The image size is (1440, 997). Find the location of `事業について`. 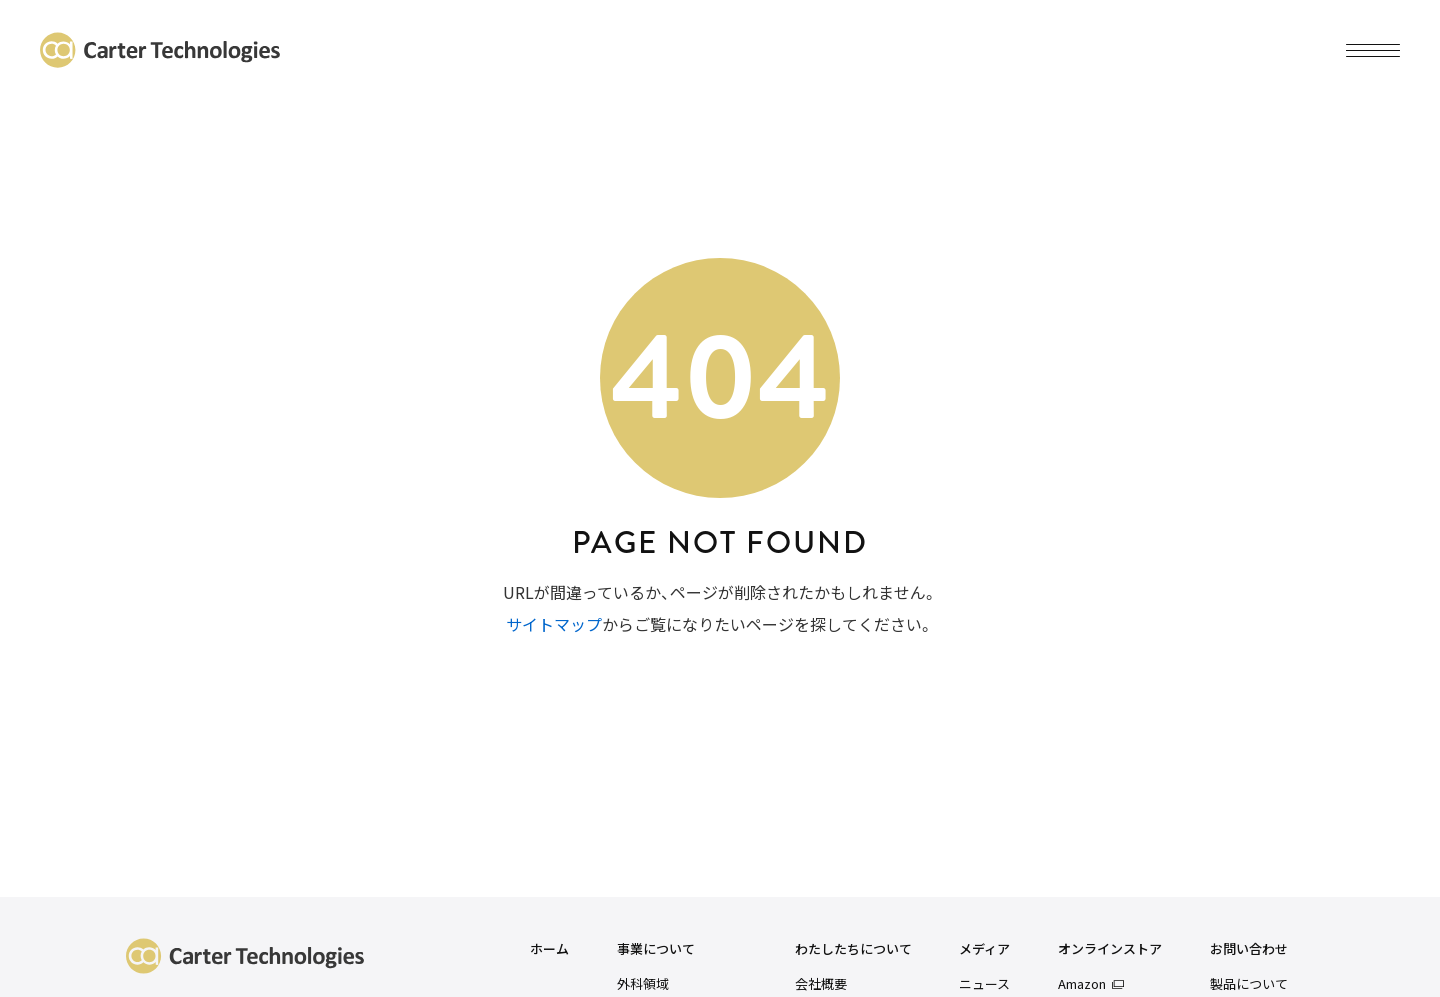

事業について is located at coordinates (656, 949).